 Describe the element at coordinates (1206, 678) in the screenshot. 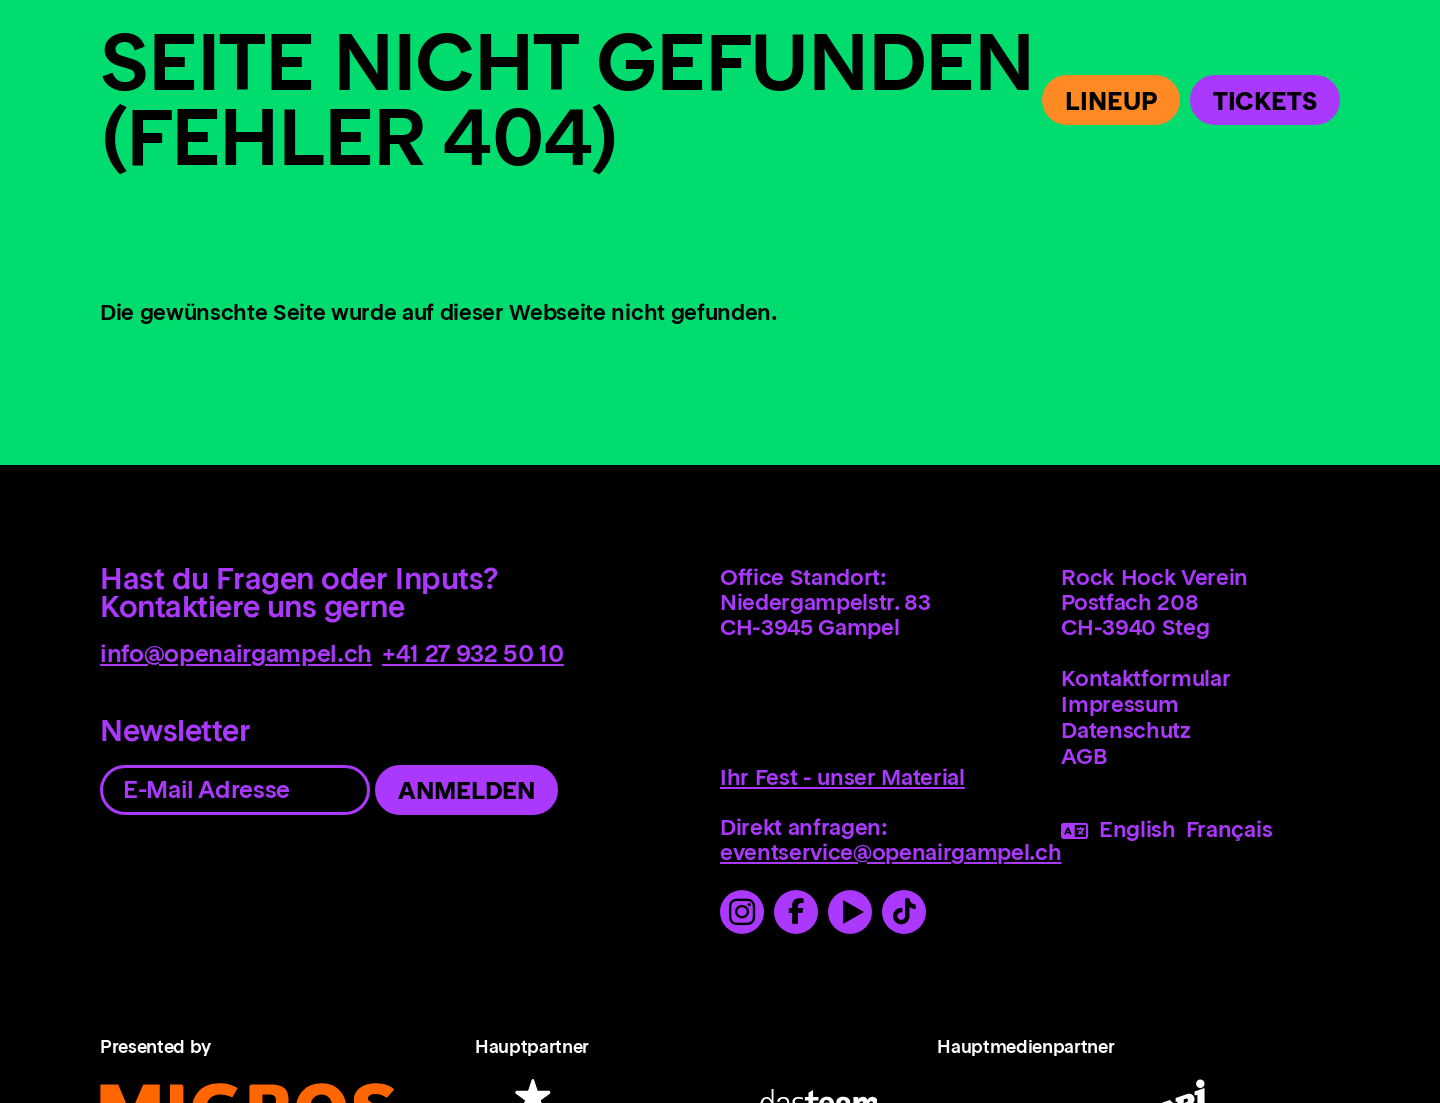

I see `[menuitem]` at that location.